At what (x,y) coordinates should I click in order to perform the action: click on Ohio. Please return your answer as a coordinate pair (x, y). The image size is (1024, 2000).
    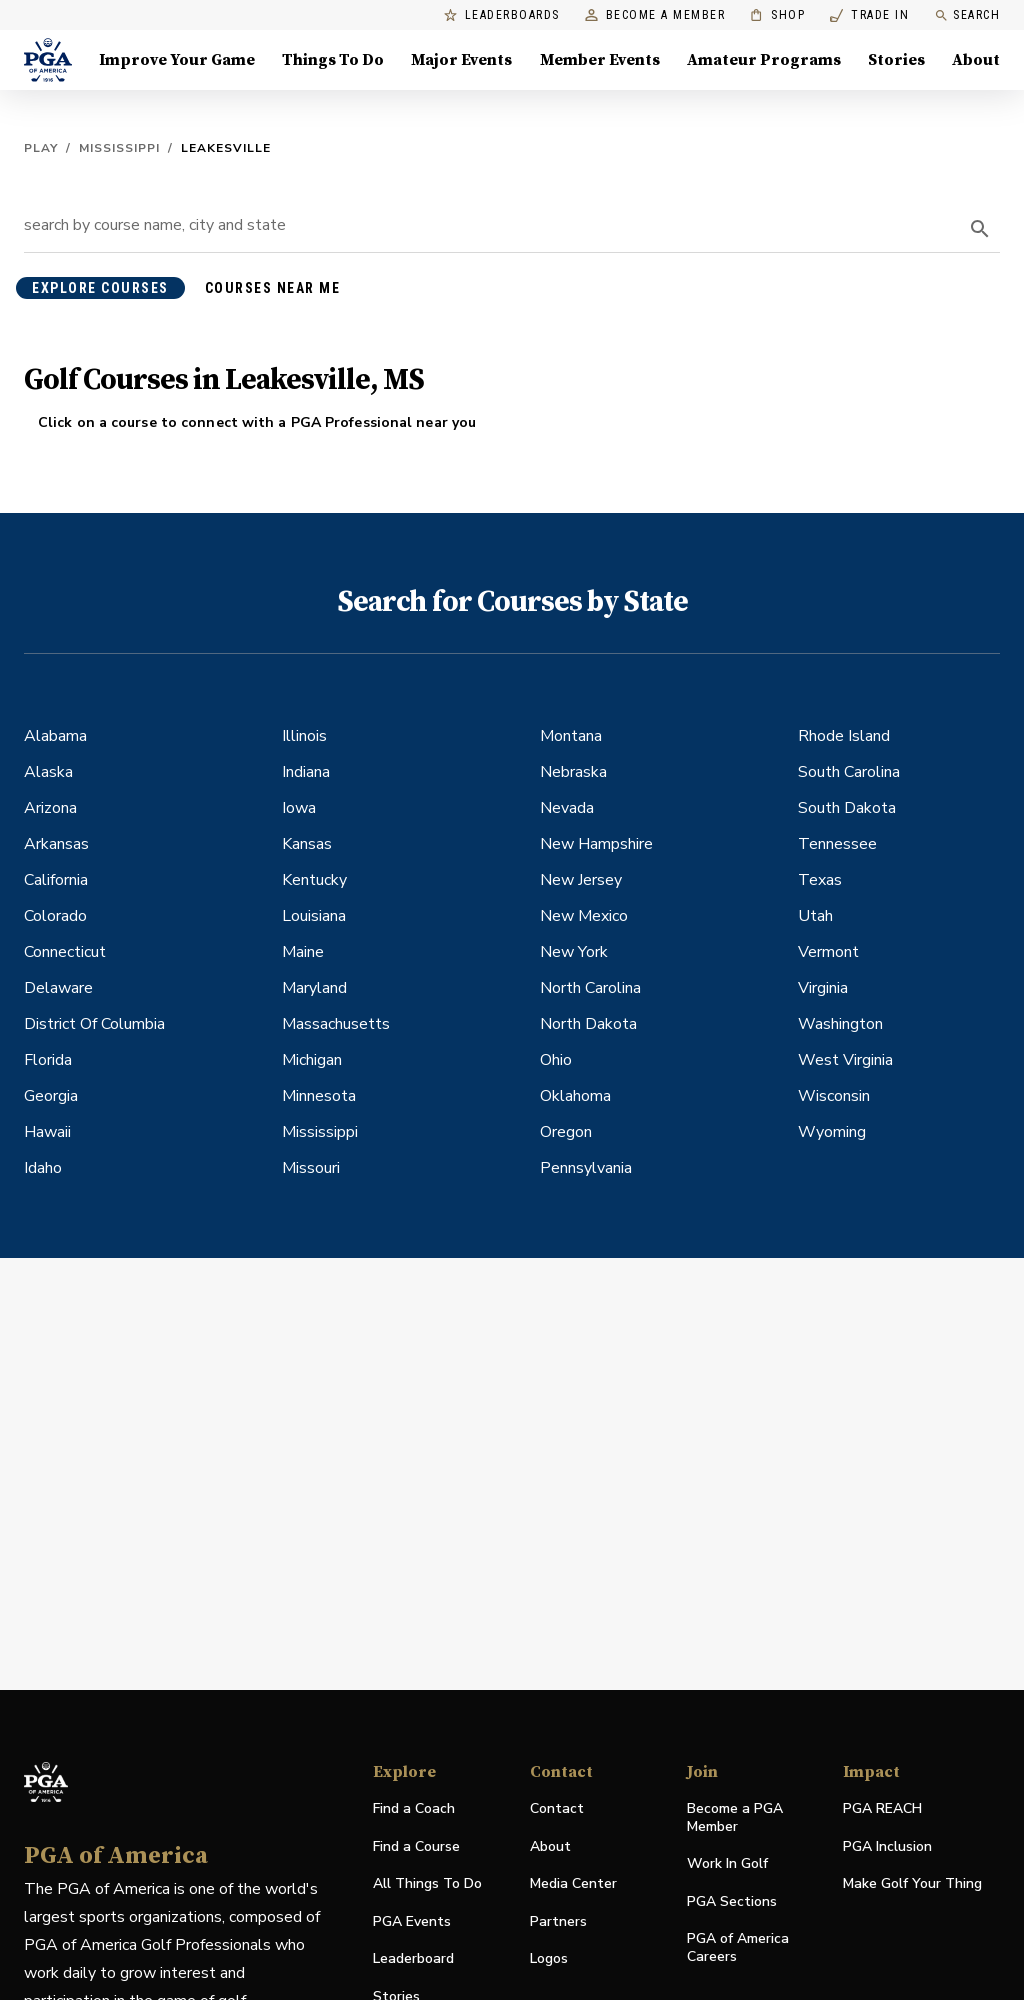
    Looking at the image, I should click on (556, 1060).